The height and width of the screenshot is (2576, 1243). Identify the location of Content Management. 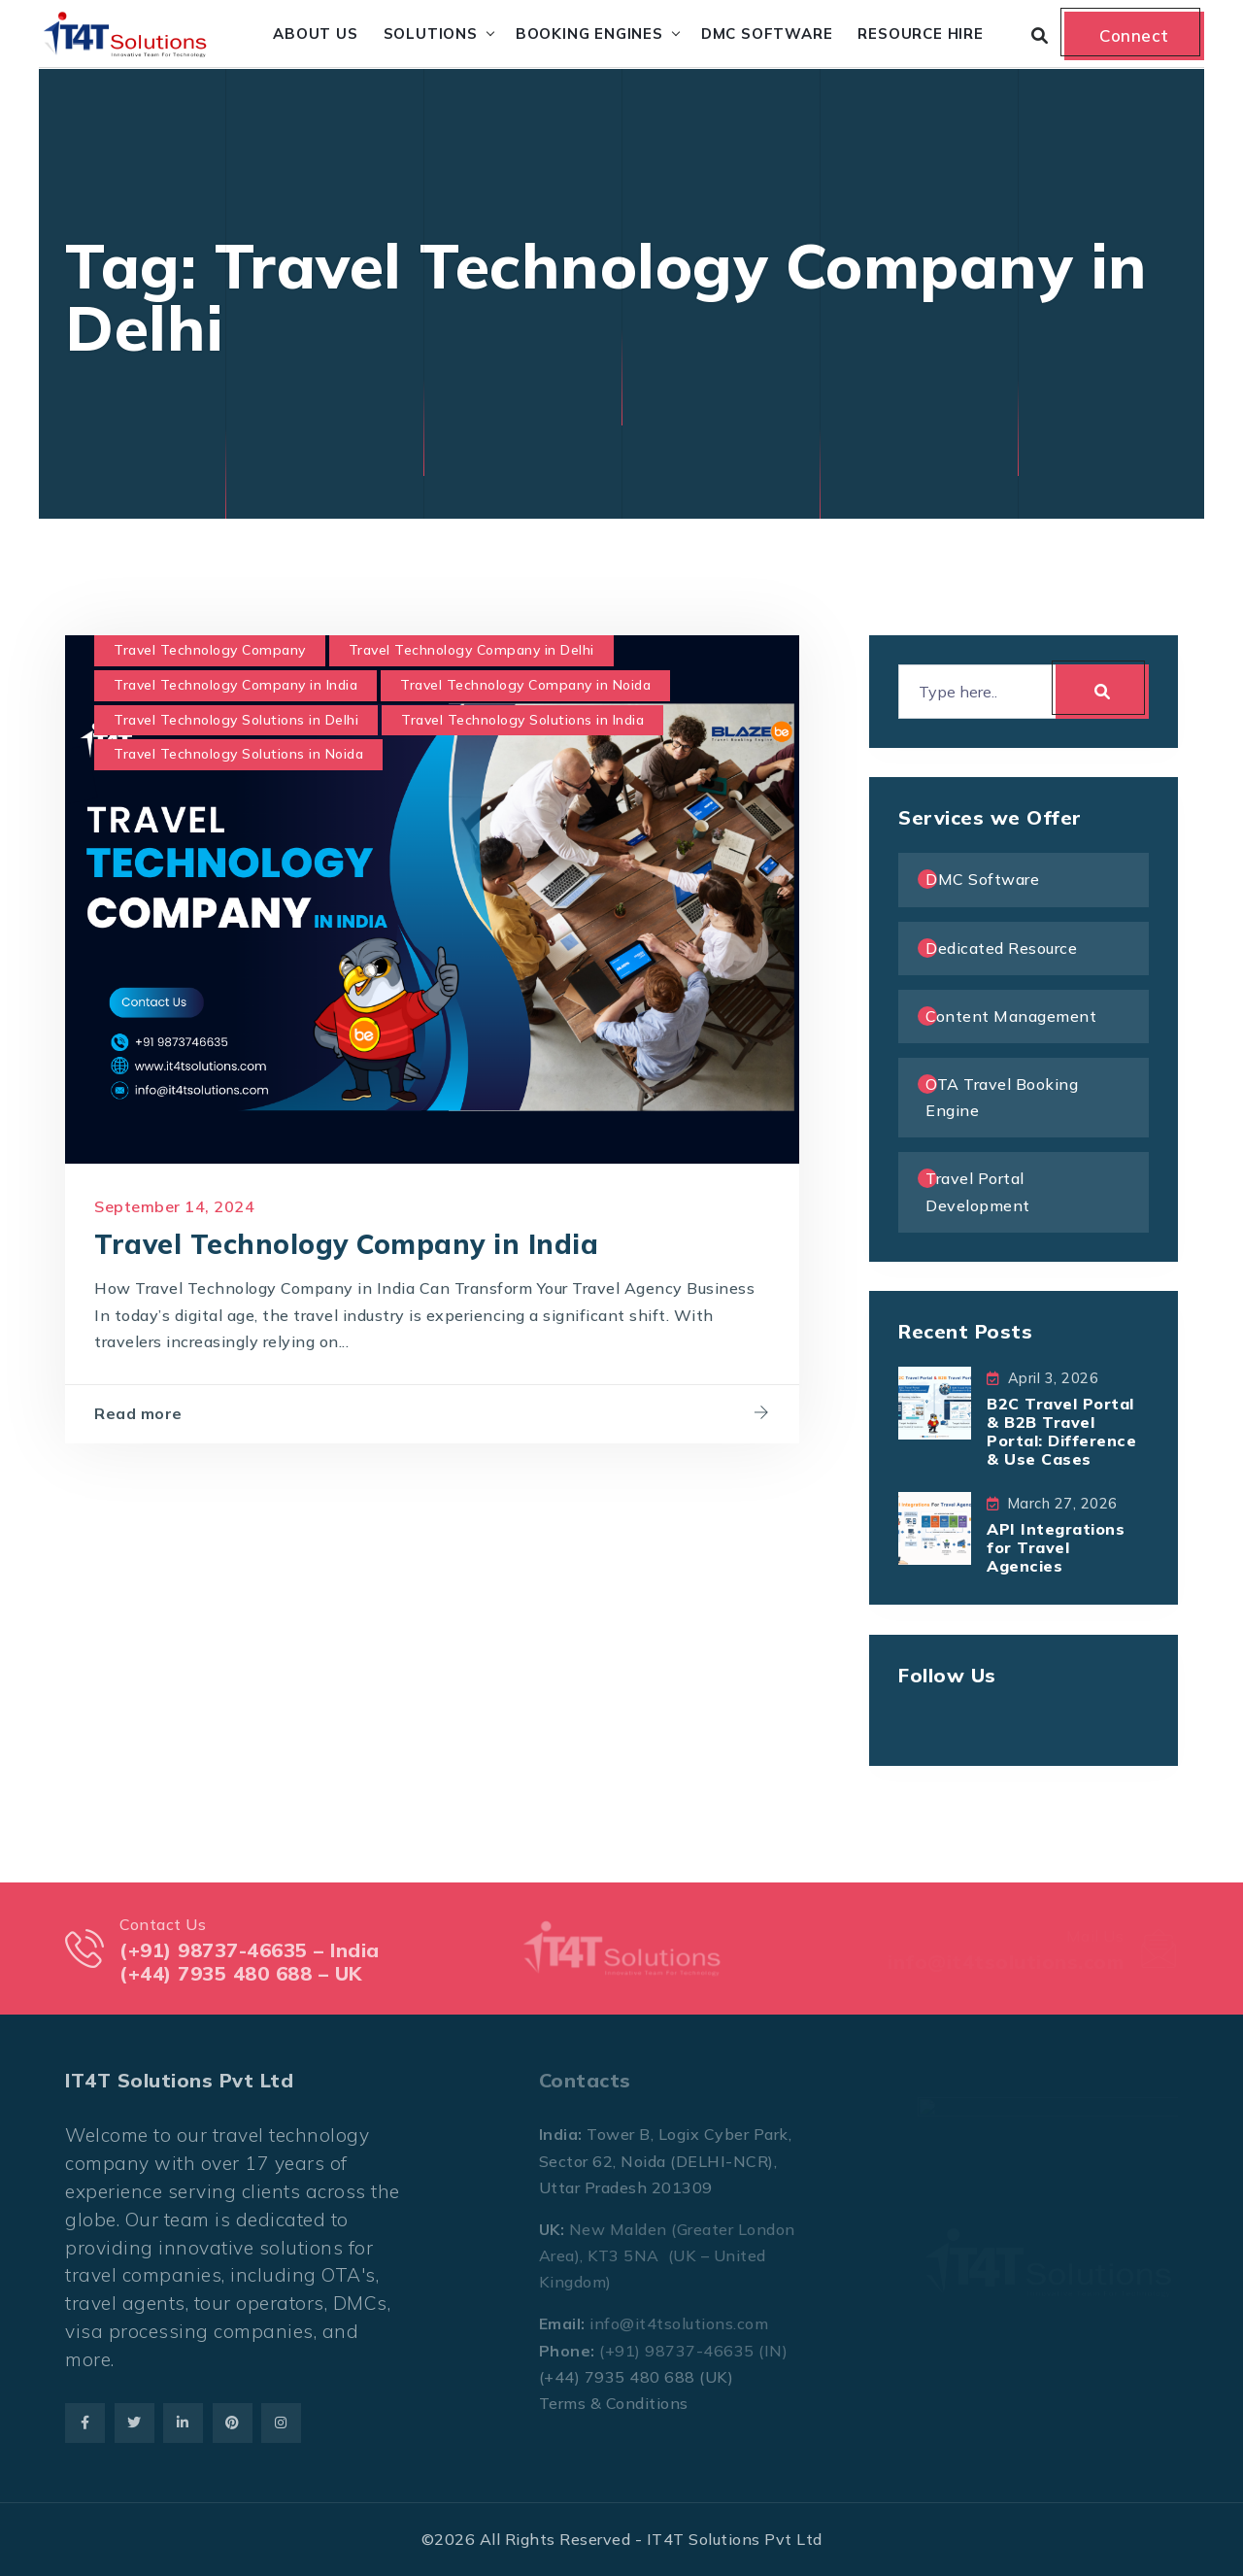
(1010, 1016).